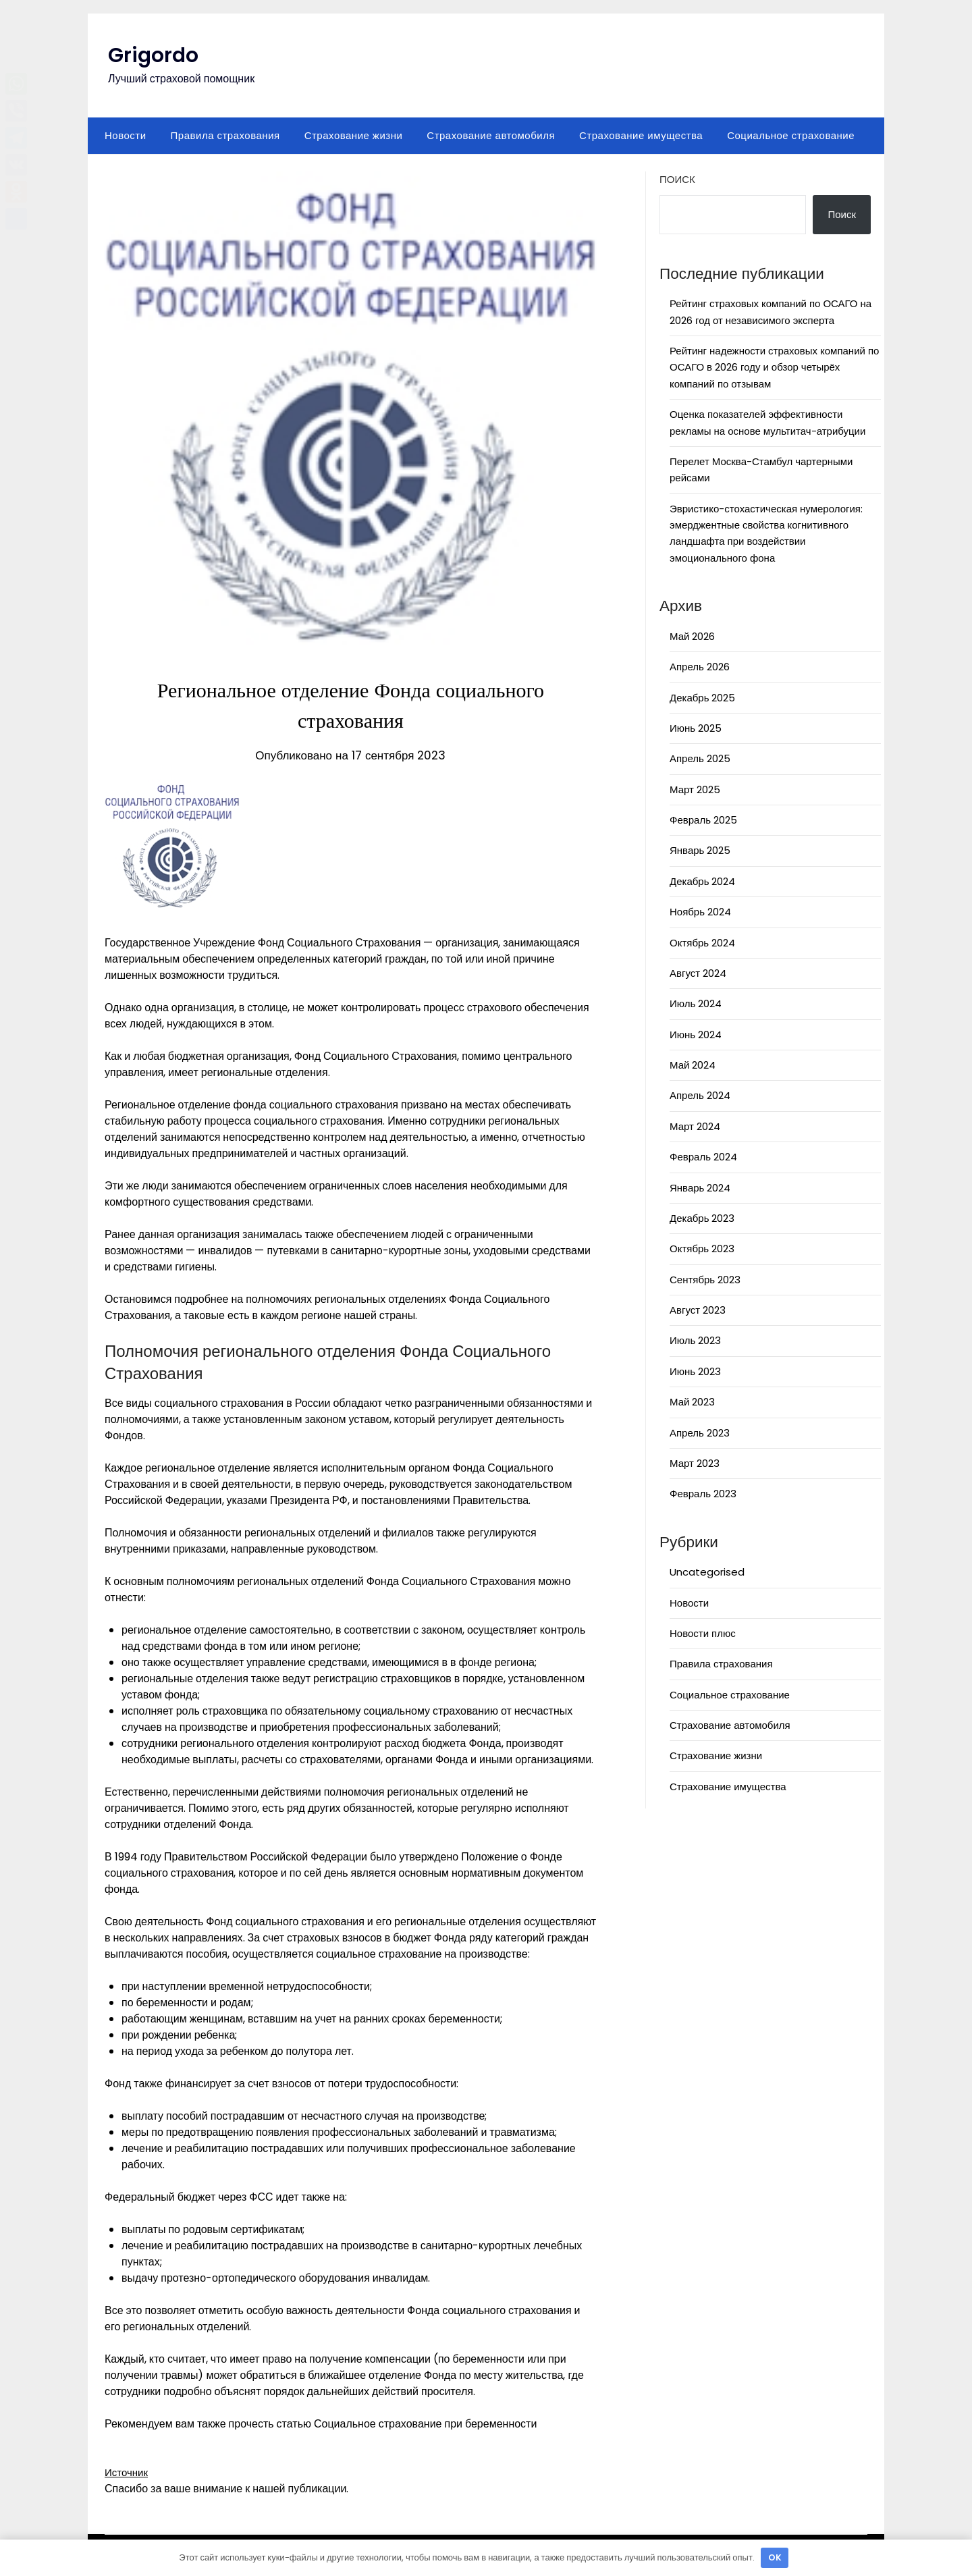 The height and width of the screenshot is (2576, 972). I want to click on Октябрь 2023, so click(702, 1248).